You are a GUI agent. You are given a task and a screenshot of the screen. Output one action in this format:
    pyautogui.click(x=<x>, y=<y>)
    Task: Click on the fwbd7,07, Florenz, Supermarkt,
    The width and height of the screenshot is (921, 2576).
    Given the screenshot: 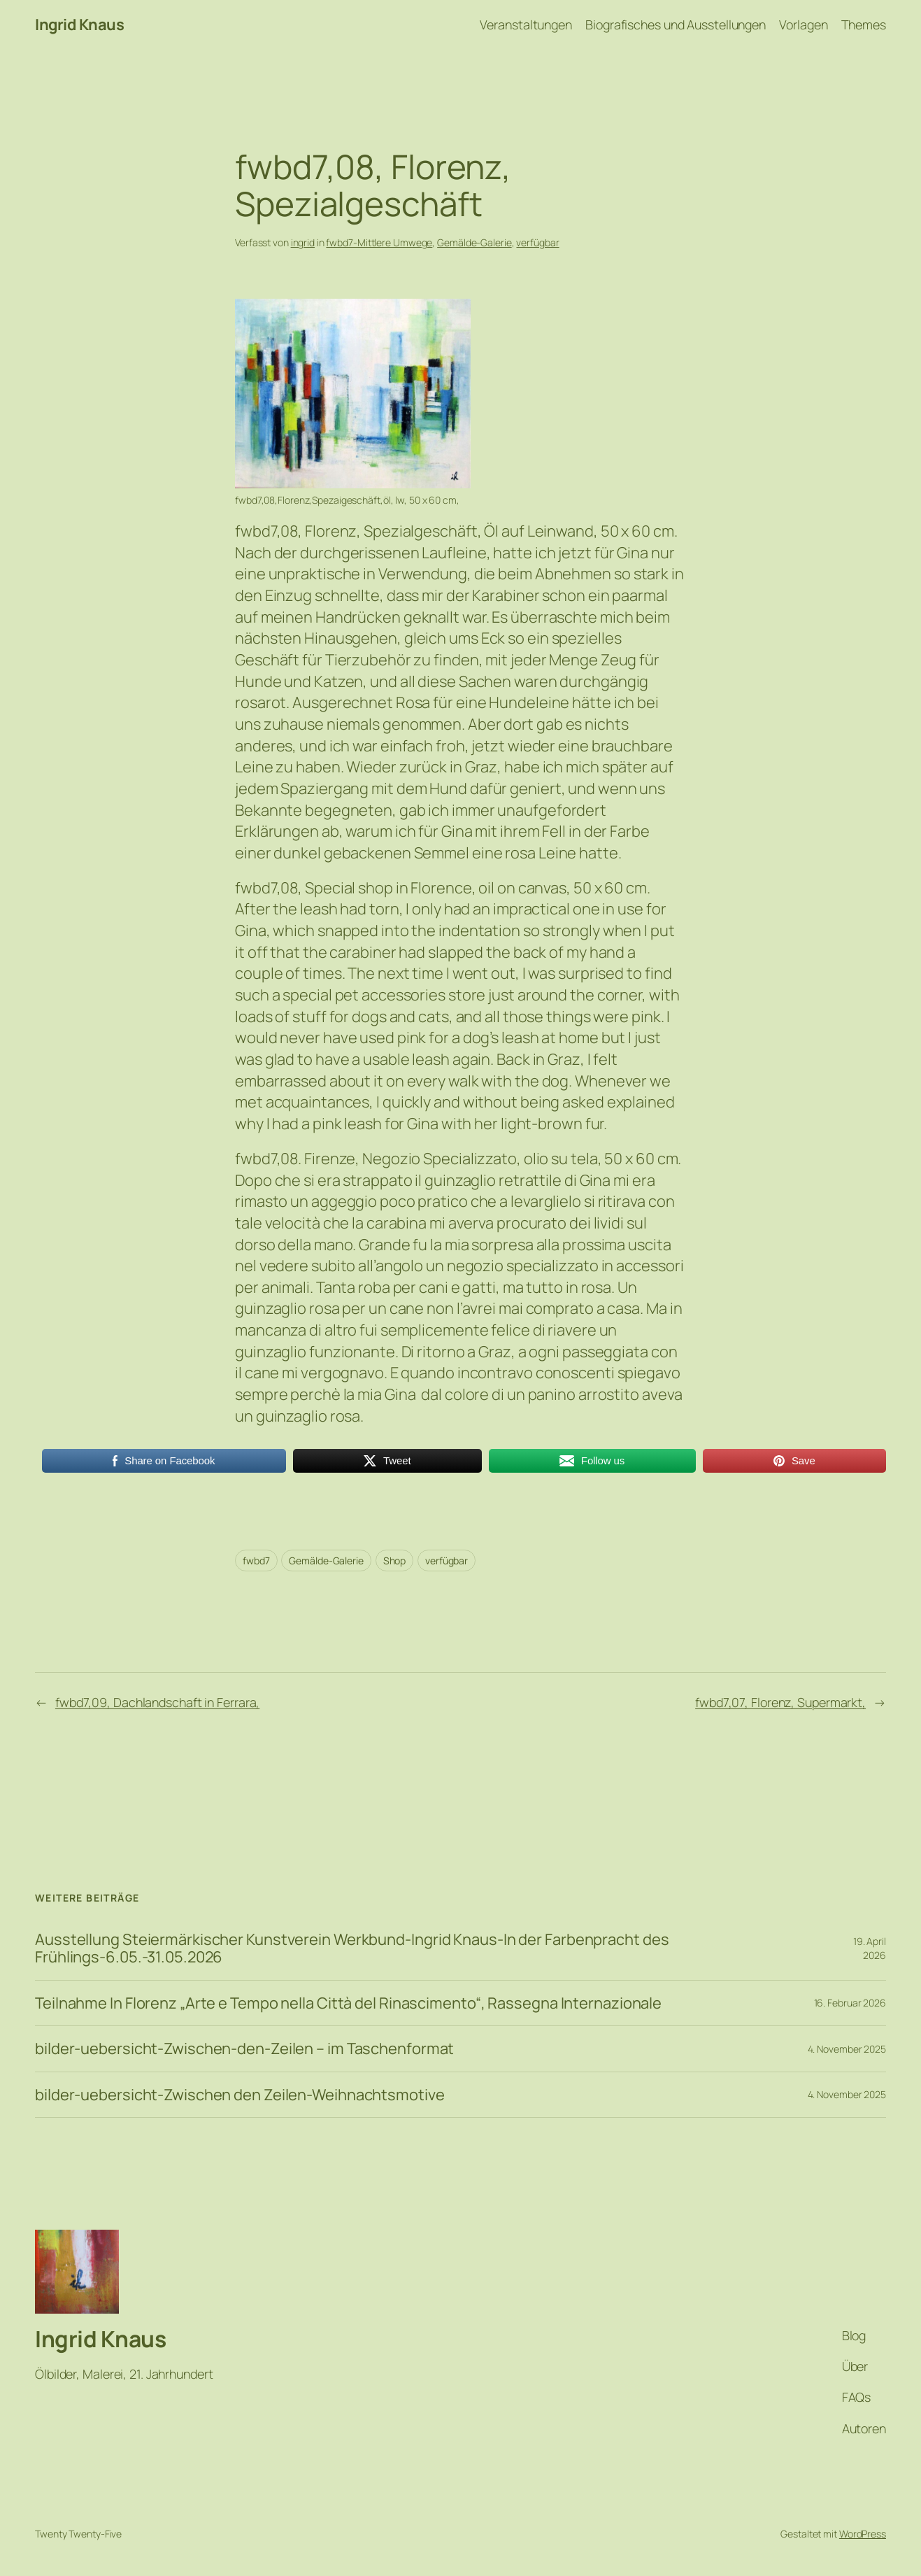 What is the action you would take?
    pyautogui.click(x=780, y=1702)
    